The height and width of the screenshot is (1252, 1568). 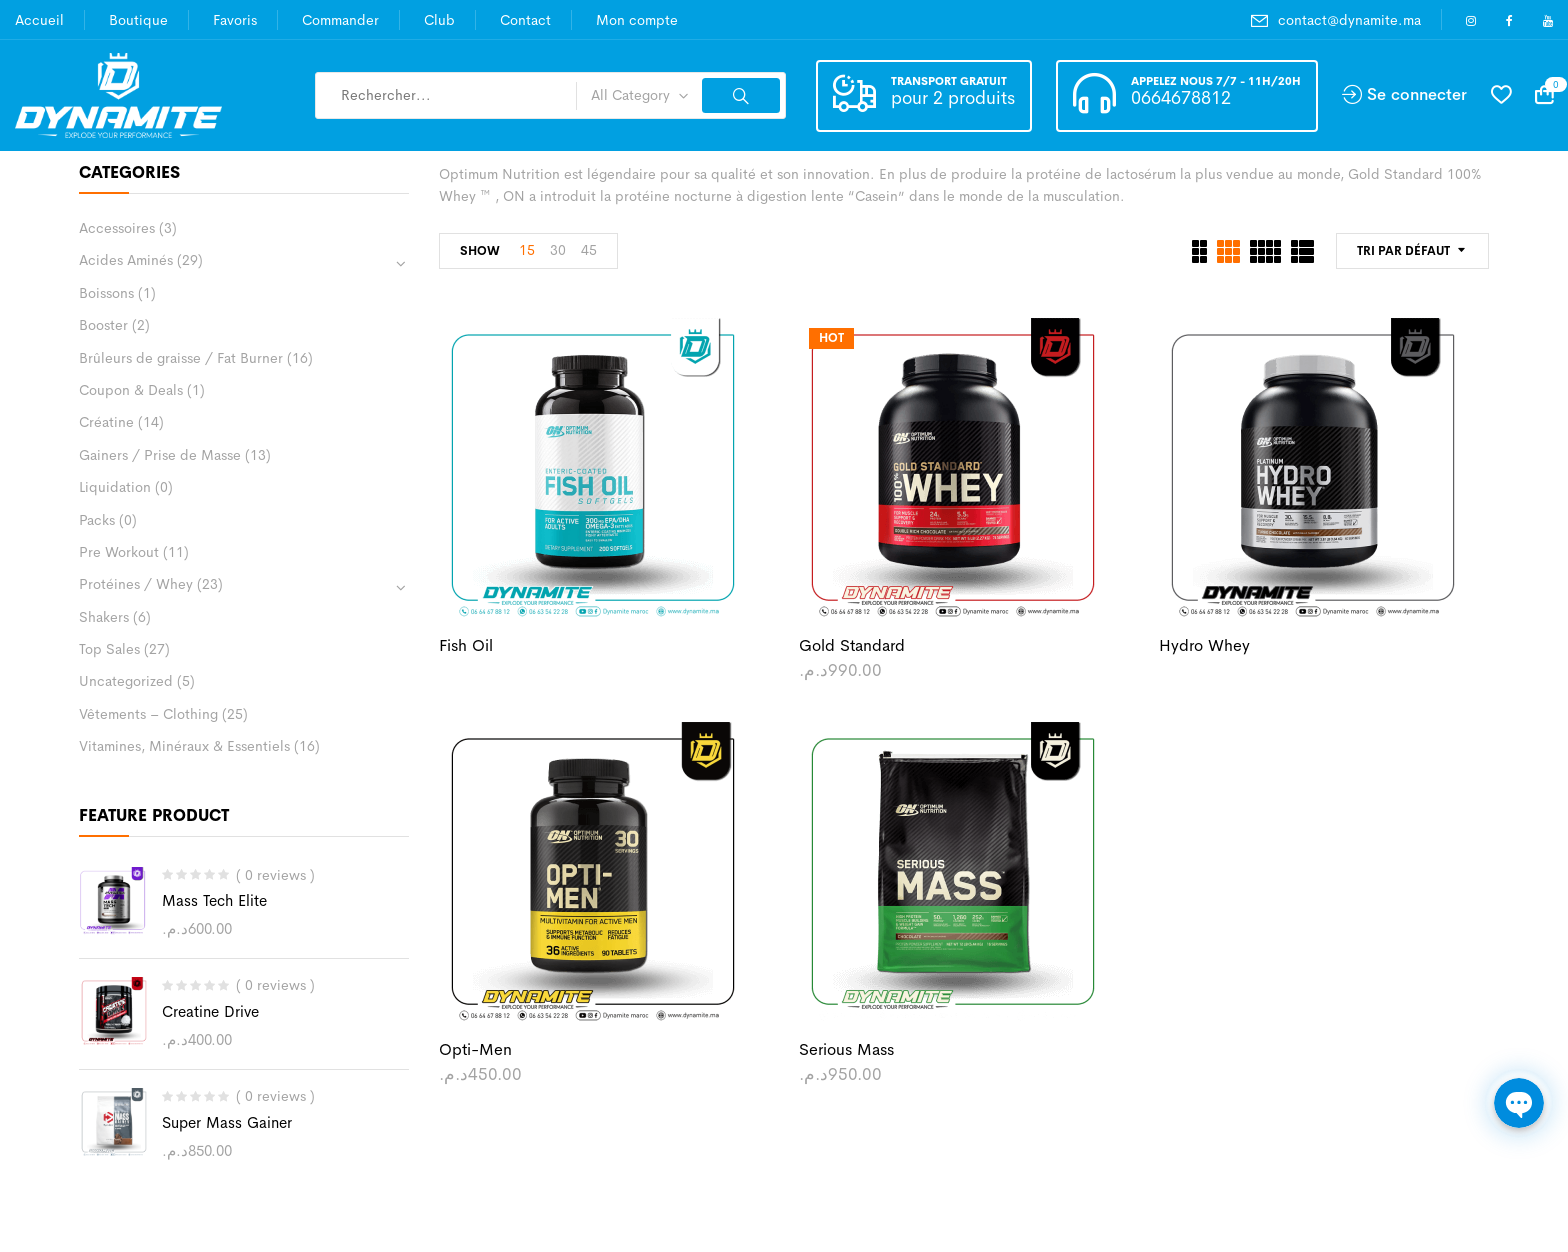 What do you see at coordinates (210, 1011) in the screenshot?
I see `Creatine Drive` at bounding box center [210, 1011].